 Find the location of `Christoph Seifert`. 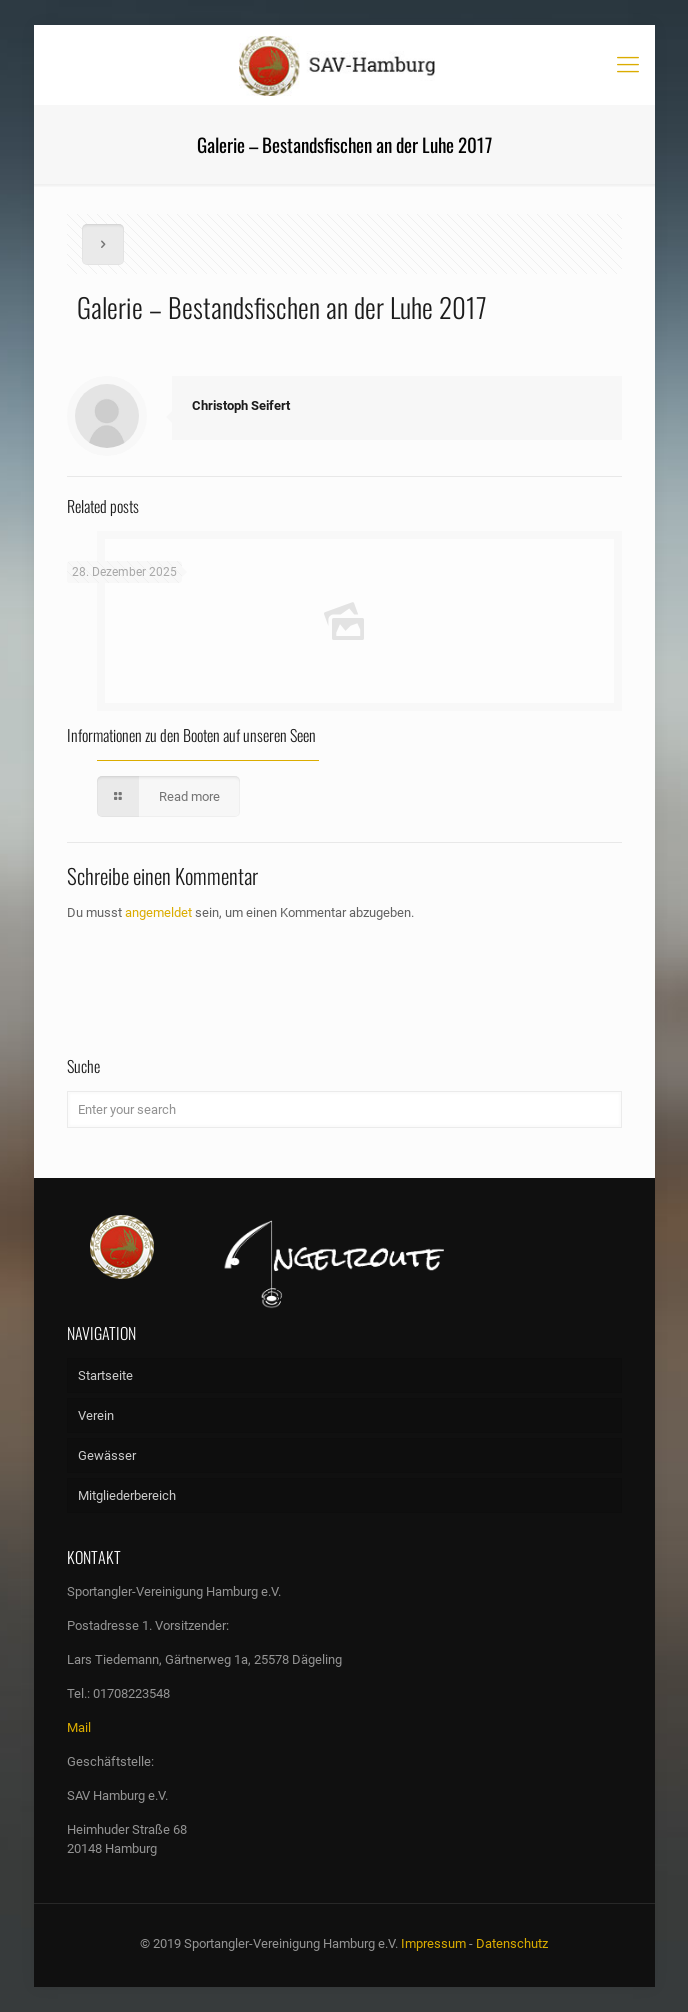

Christoph Seifert is located at coordinates (241, 405).